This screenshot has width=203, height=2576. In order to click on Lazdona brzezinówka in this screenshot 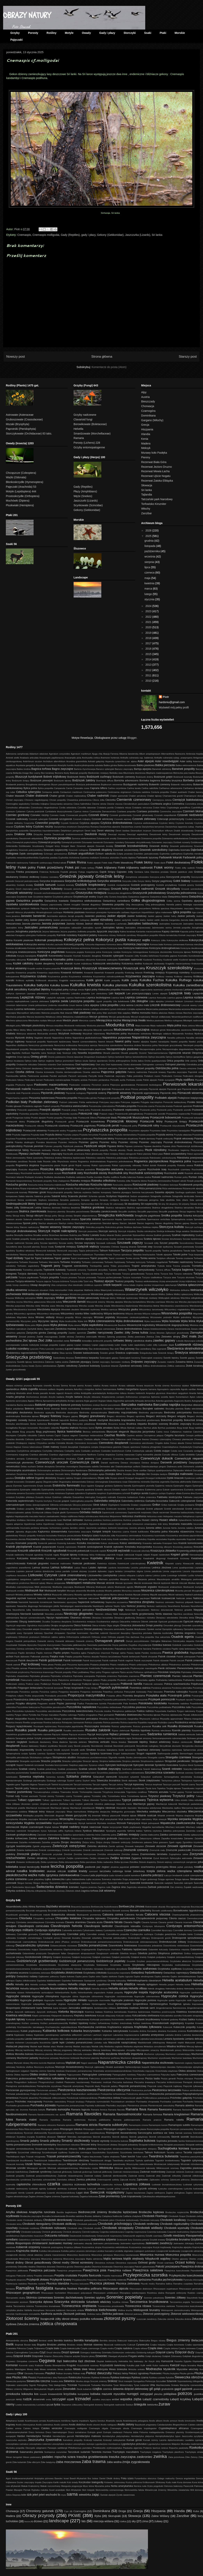, I will do `click(119, 1567)`.